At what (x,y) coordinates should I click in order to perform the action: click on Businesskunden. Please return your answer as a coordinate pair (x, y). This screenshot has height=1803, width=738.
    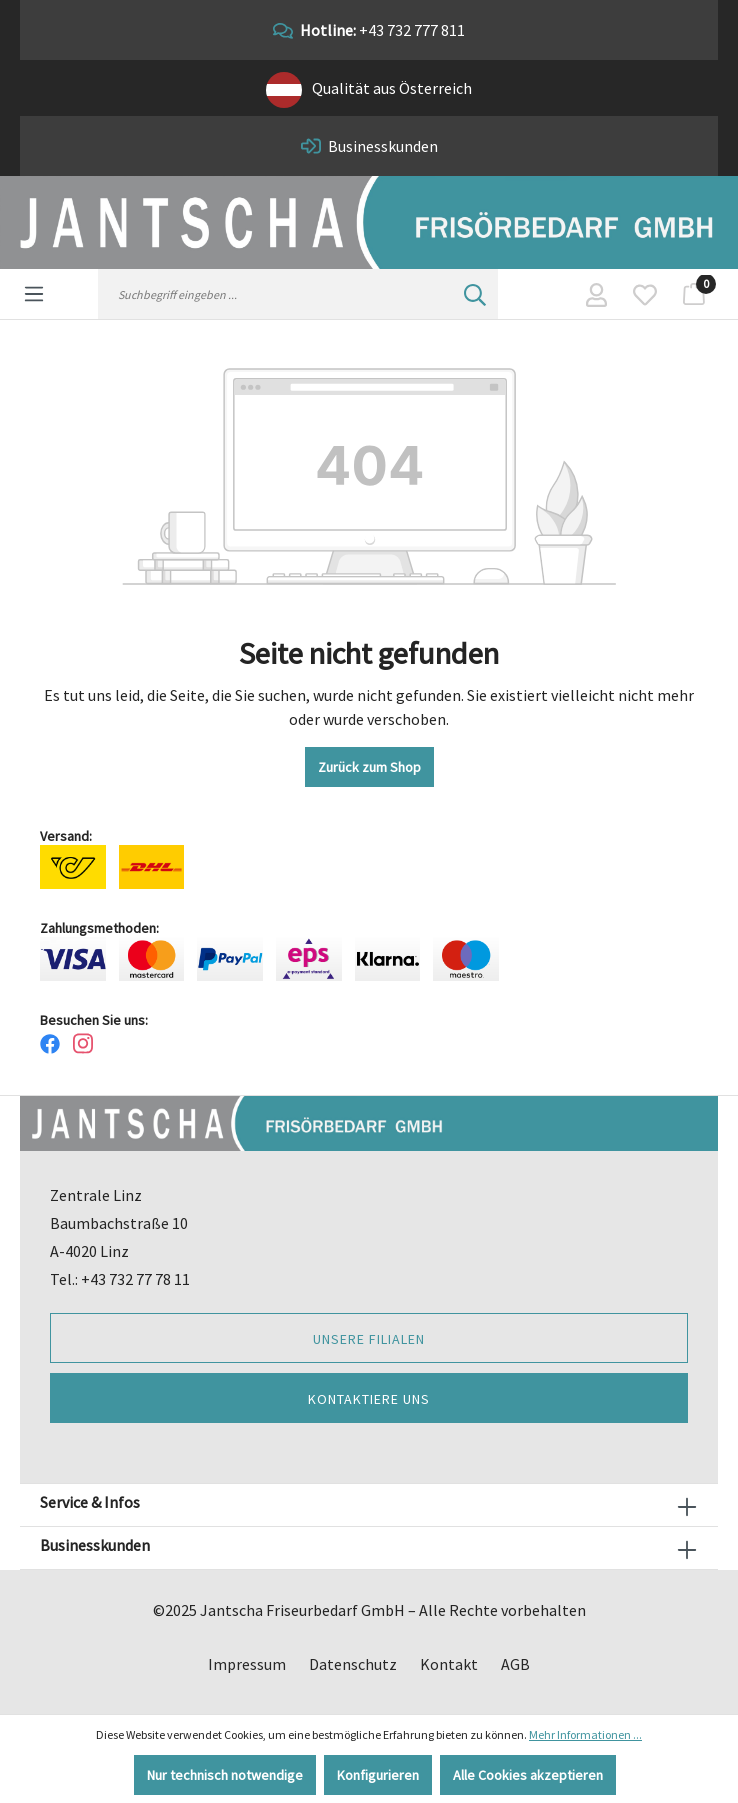
    Looking at the image, I should click on (383, 146).